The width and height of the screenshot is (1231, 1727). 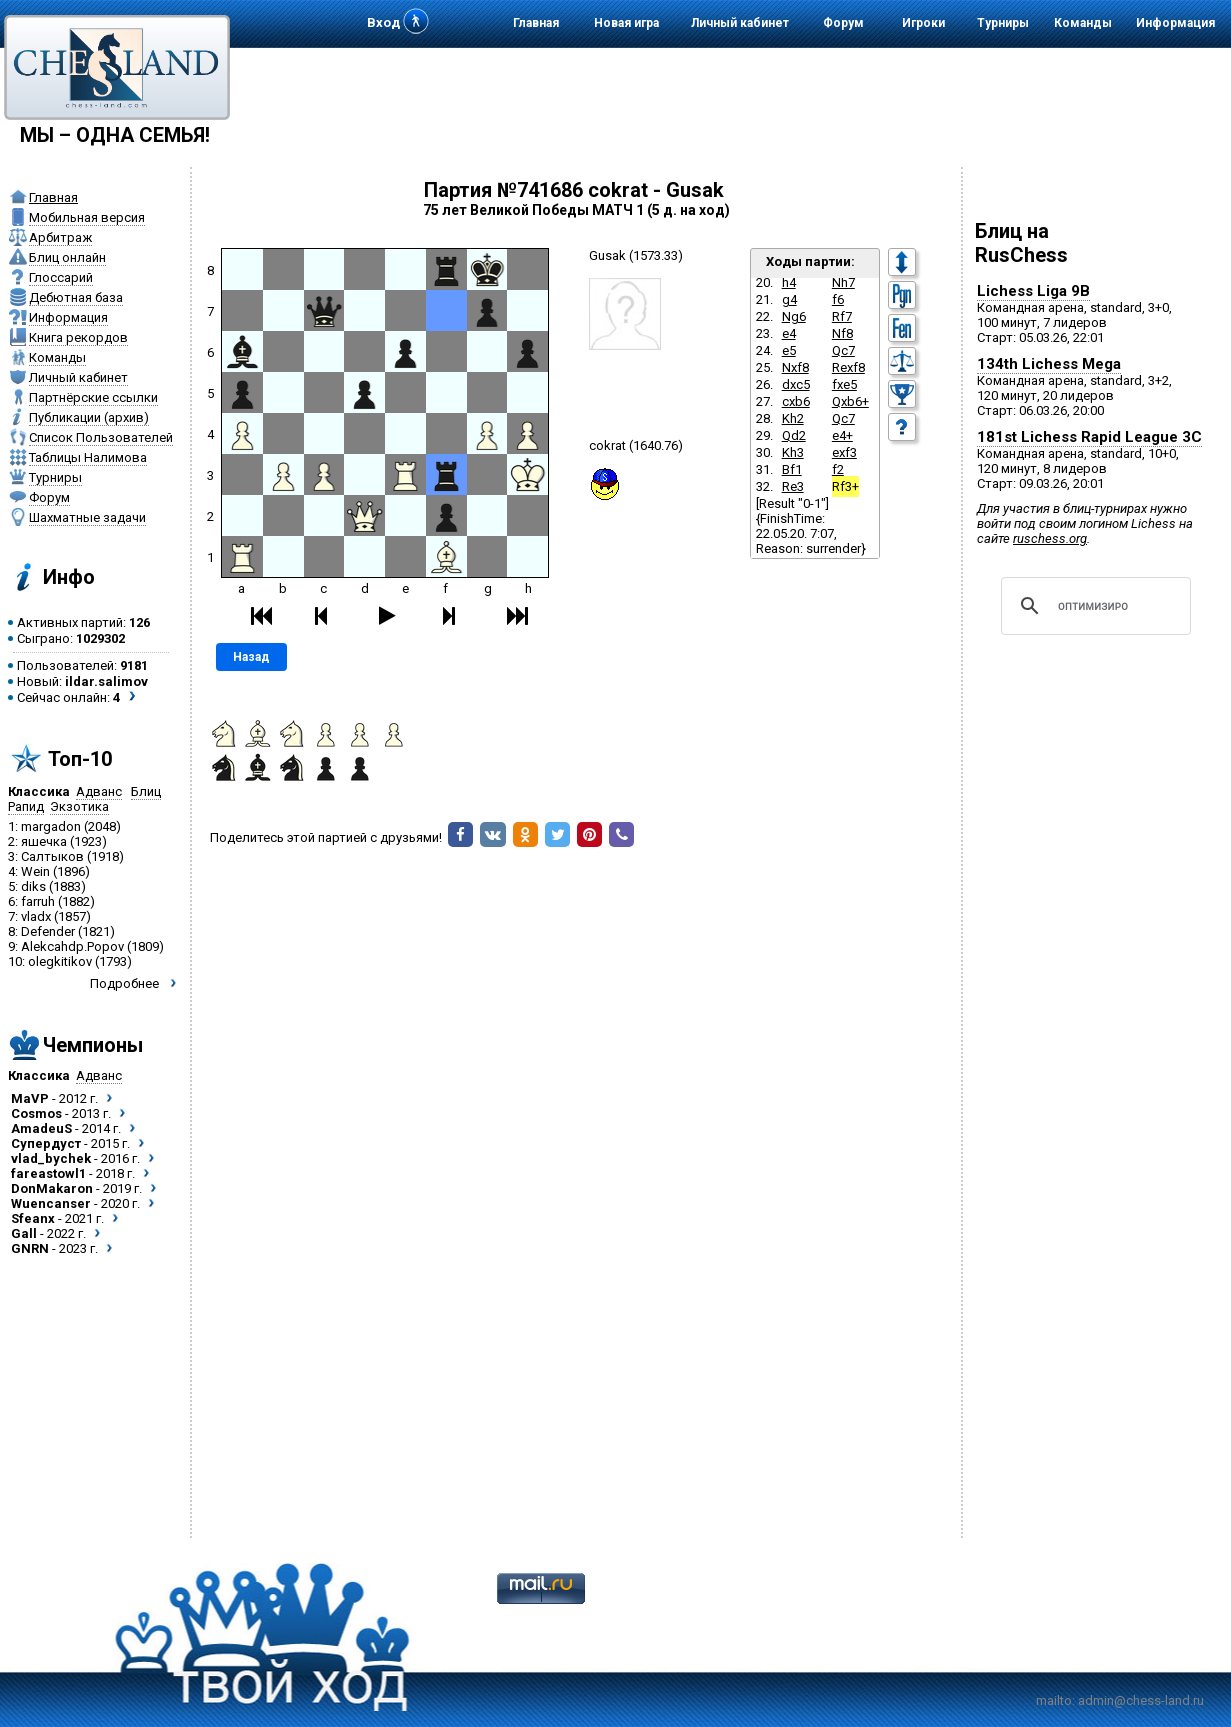 I want to click on Блиц онлайн, so click(x=67, y=257).